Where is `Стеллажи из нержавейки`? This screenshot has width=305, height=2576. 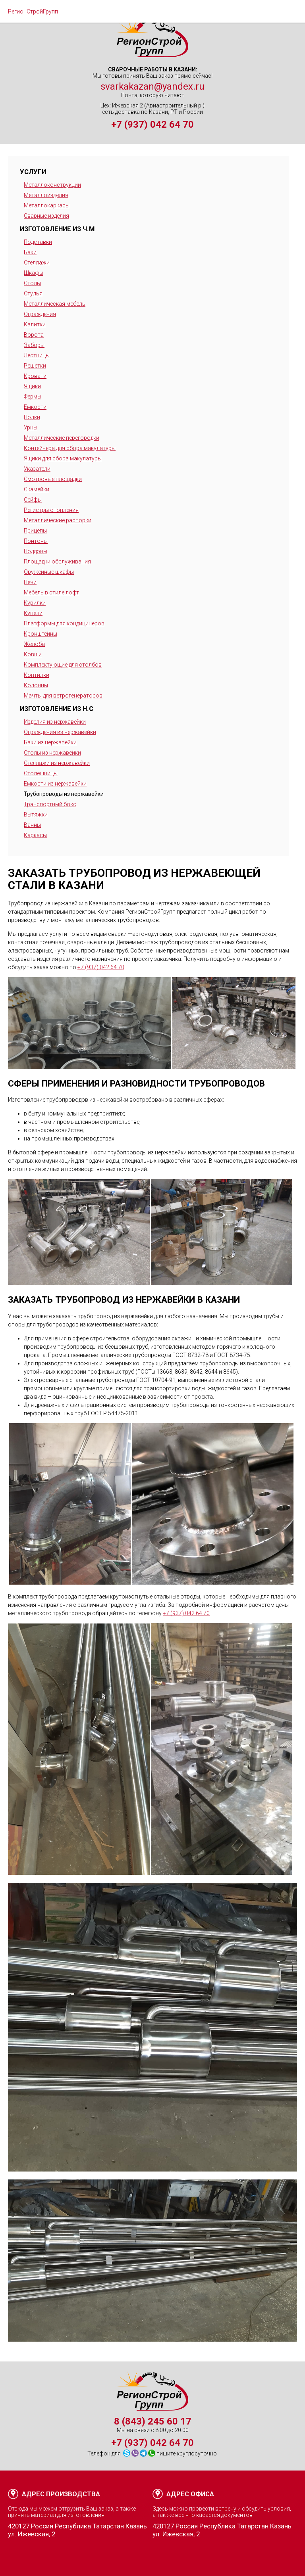
Стеллажи из нержавейки is located at coordinates (57, 763).